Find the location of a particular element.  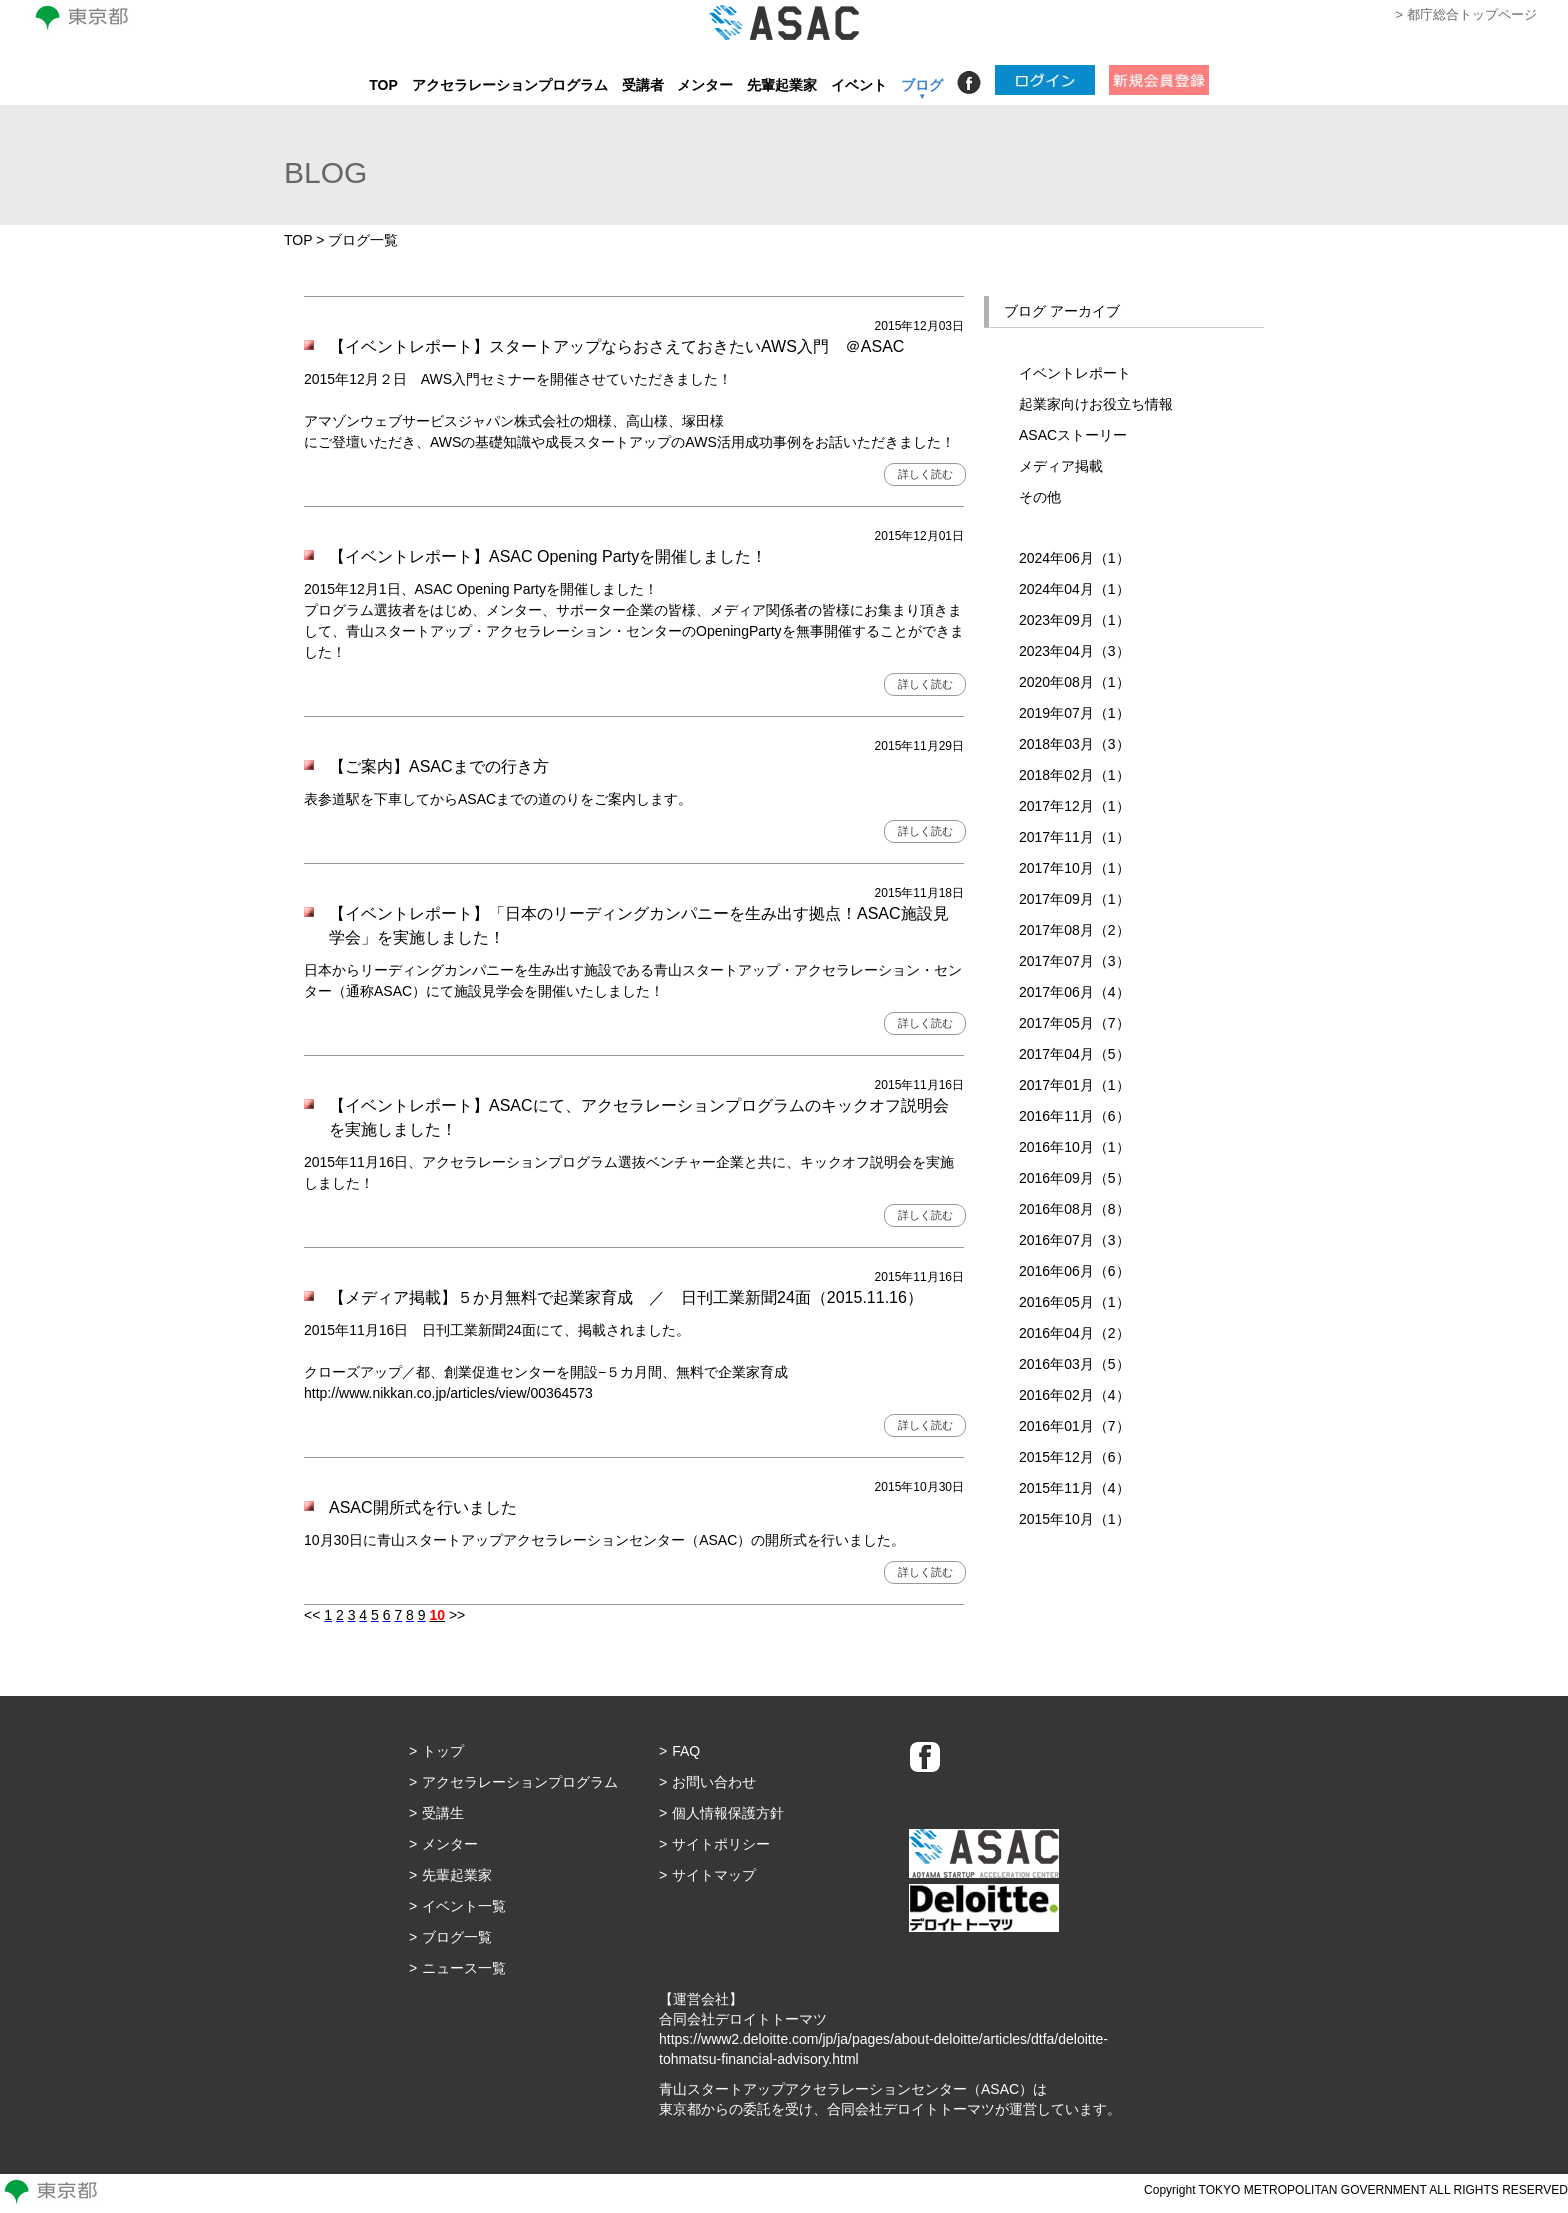

2018年02月（1） is located at coordinates (1074, 775).